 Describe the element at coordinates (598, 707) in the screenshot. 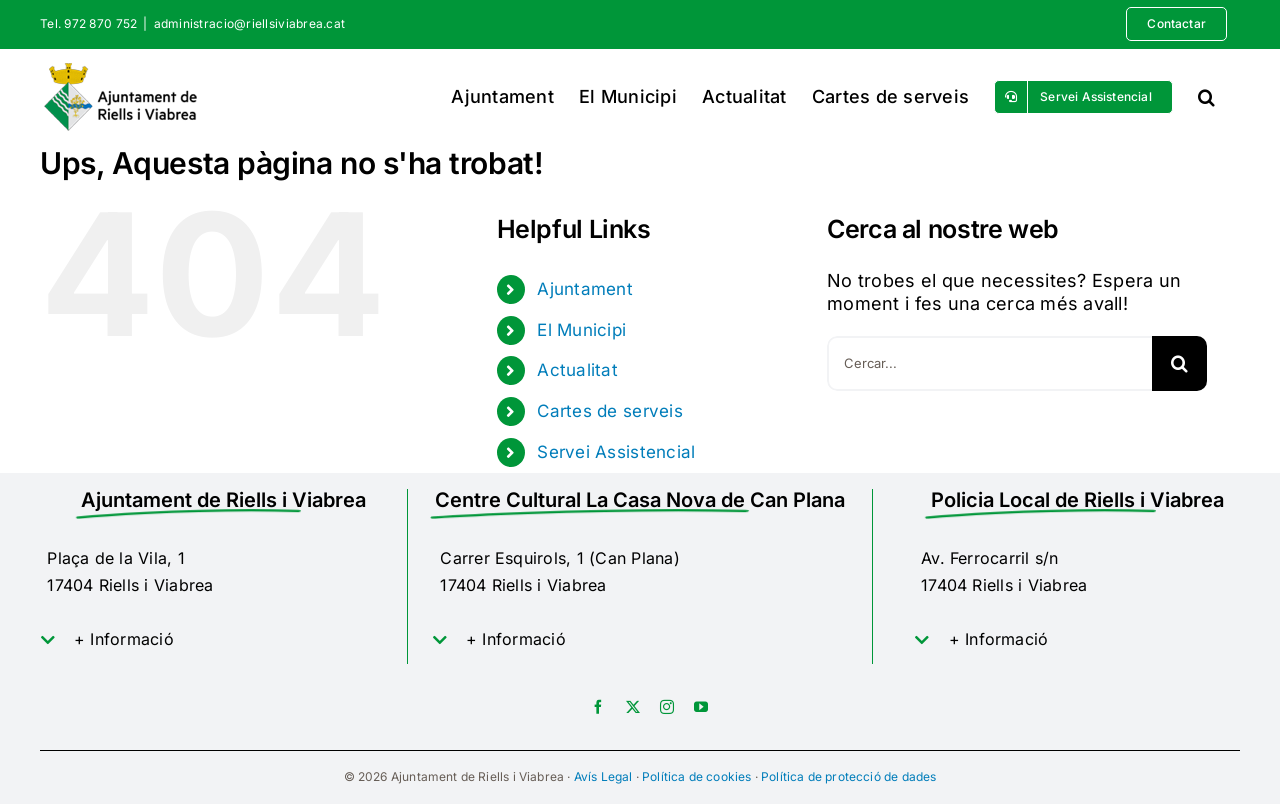

I see `[facebook]` at that location.